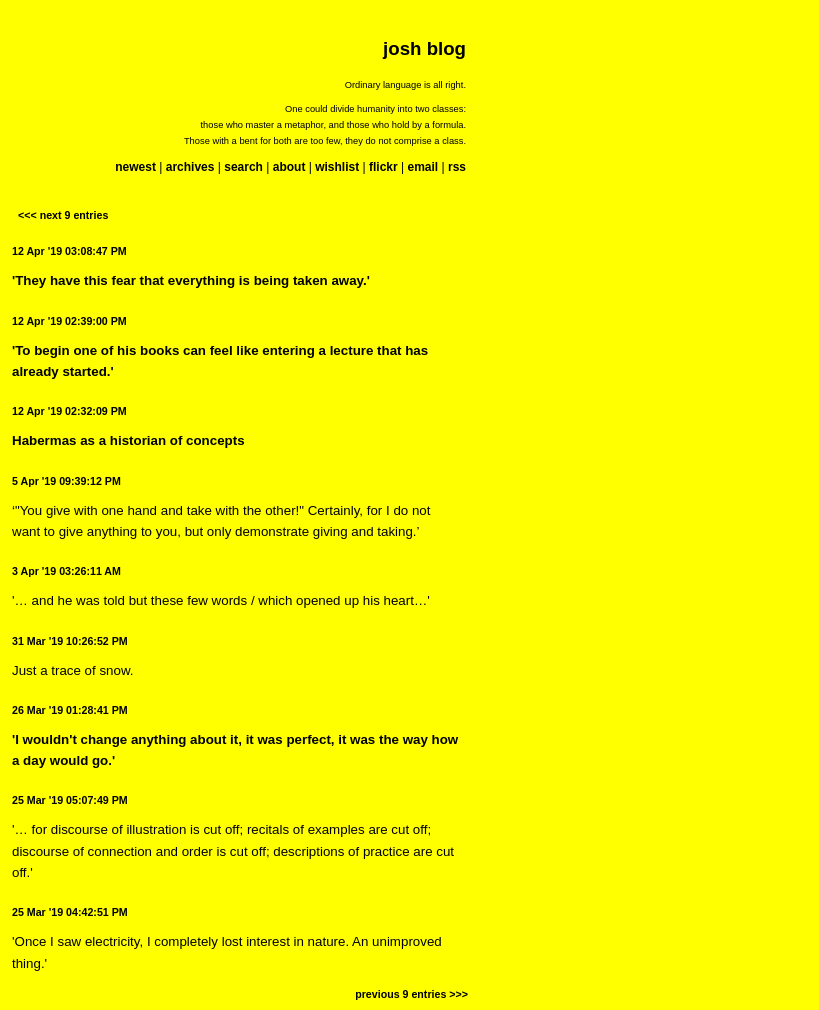 Image resolution: width=819 pixels, height=1010 pixels. I want to click on 3 Apr '19 03:26:11 AM, so click(66, 571).